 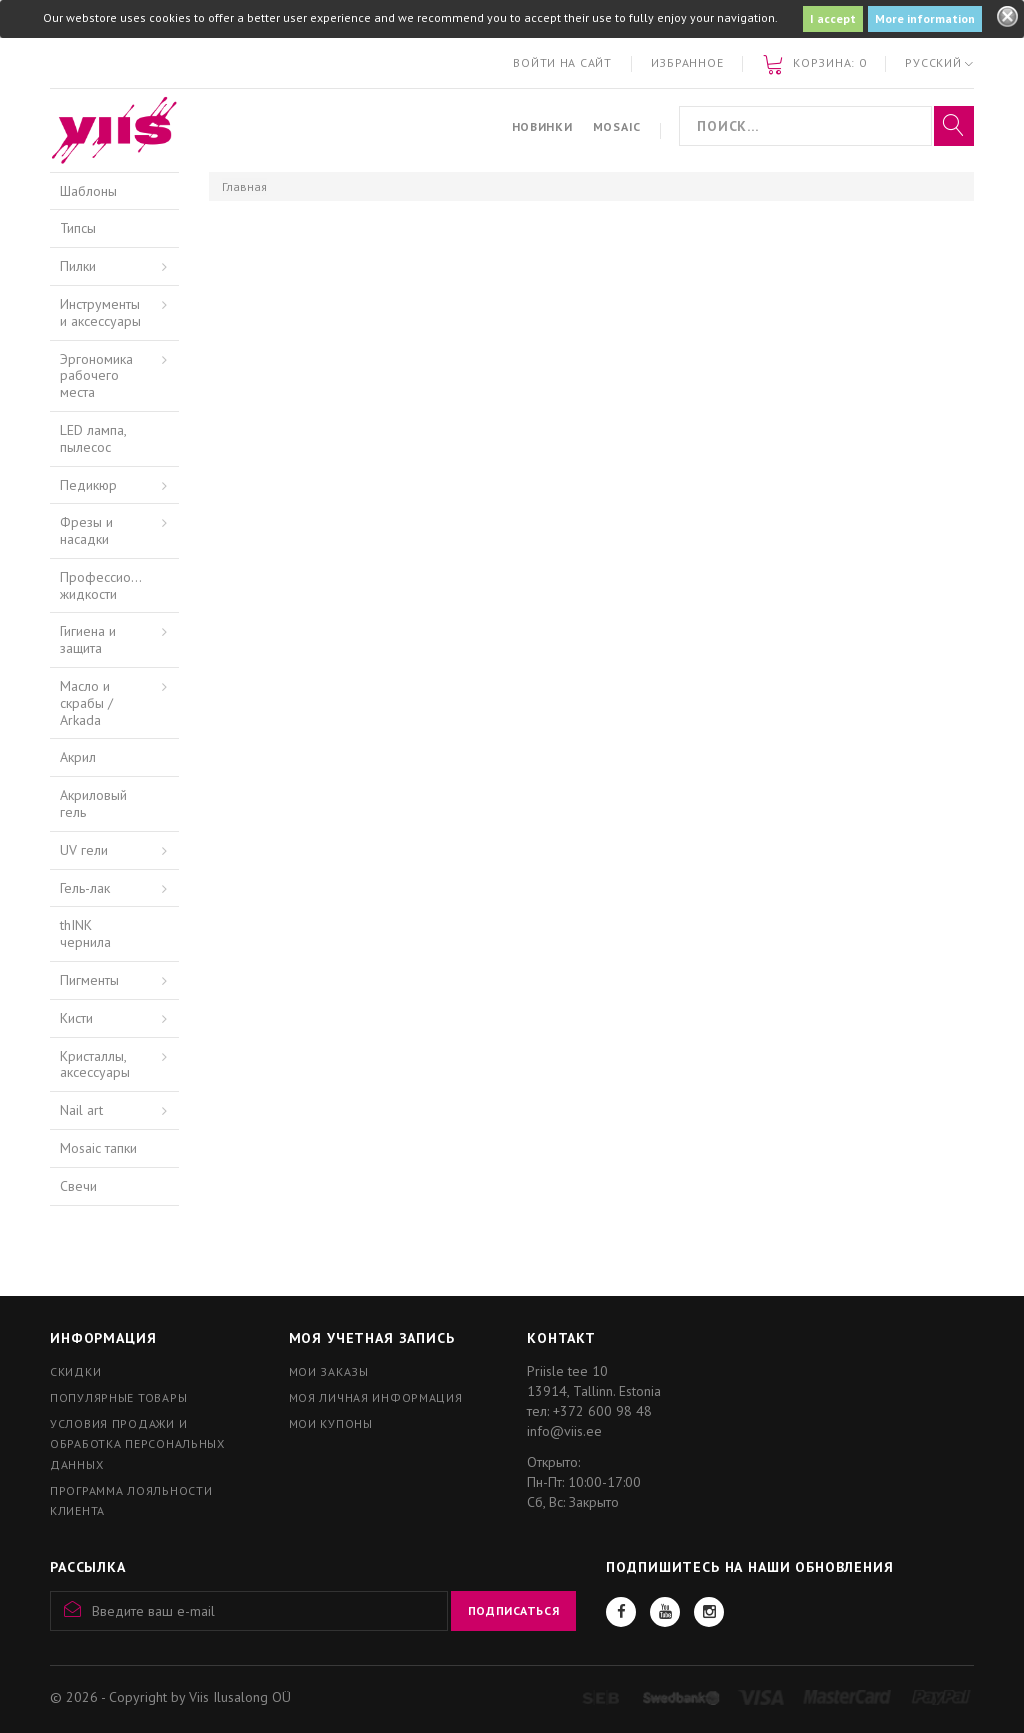 I want to click on Моя личная информация, so click(x=376, y=1397).